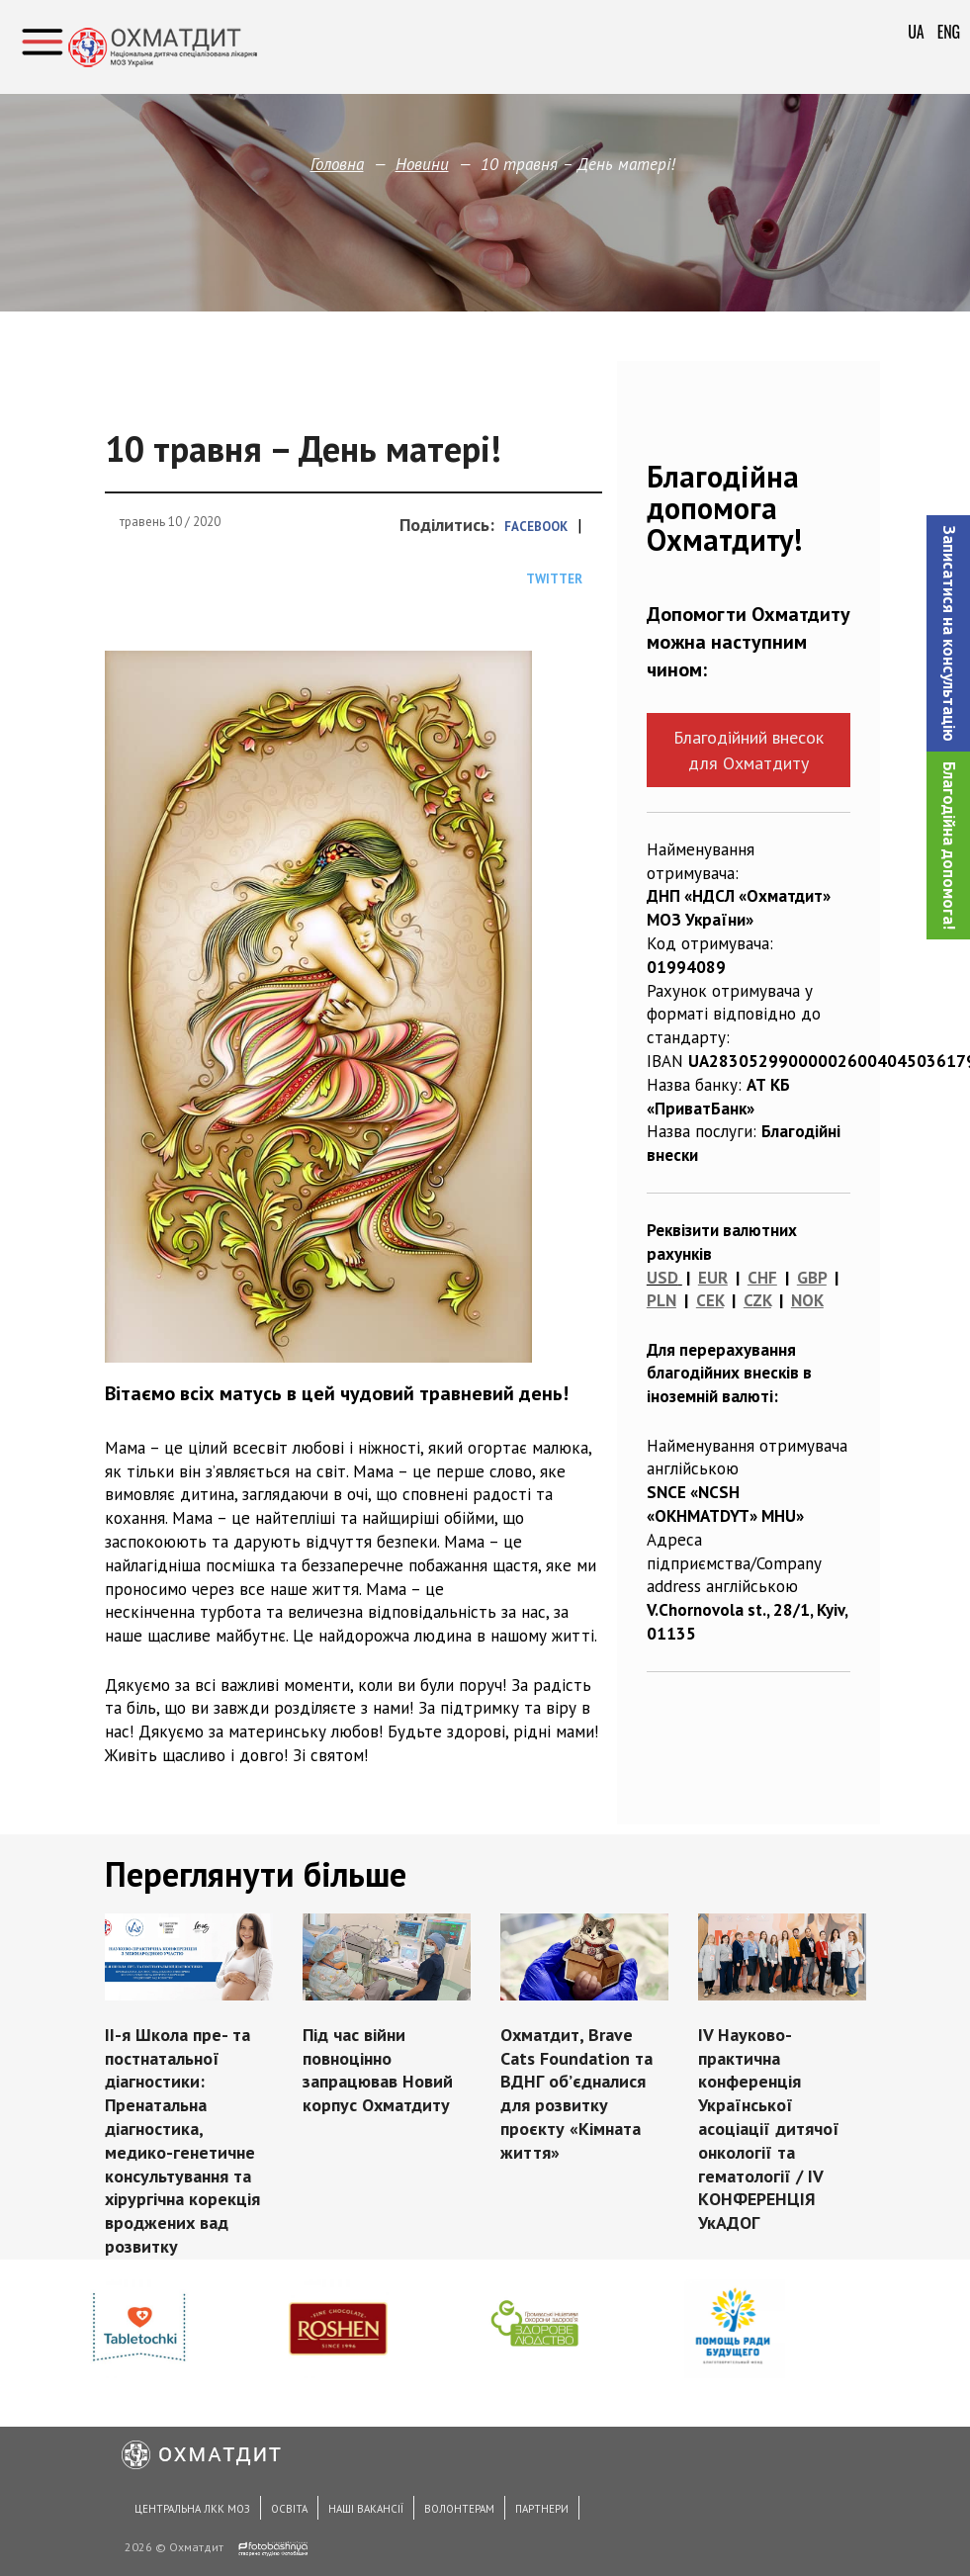  What do you see at coordinates (575, 2093) in the screenshot?
I see `Охматдит, Brave Cats Foundation та ВДНГ об’єдналися для розвитку проєкту «Кімната життя»` at bounding box center [575, 2093].